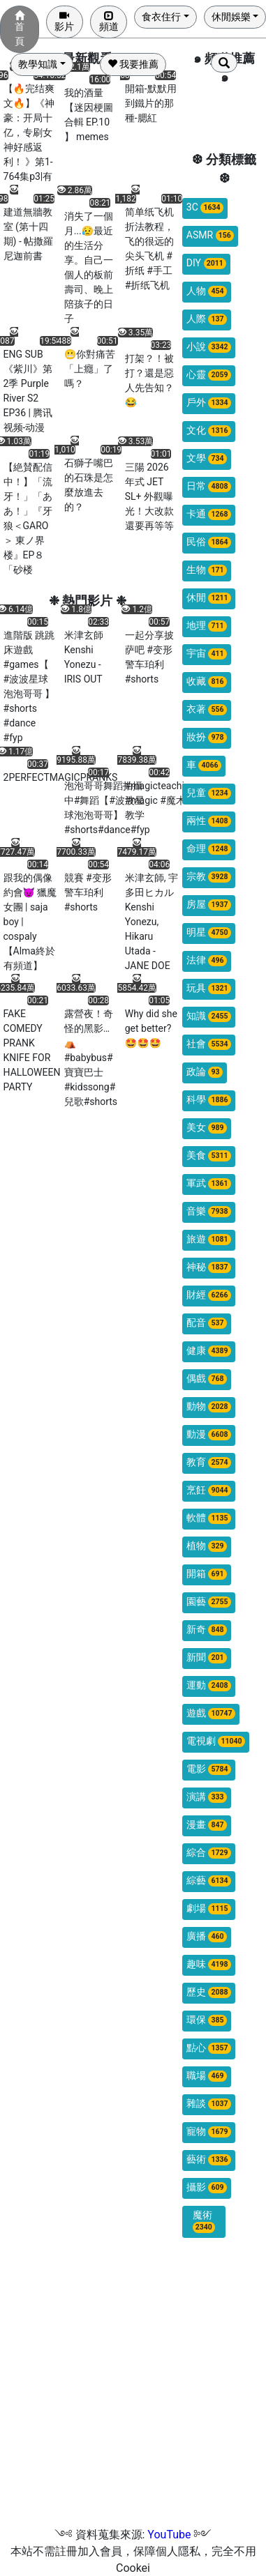 The image size is (266, 2576). Describe the element at coordinates (208, 1992) in the screenshot. I see `歷史` at that location.